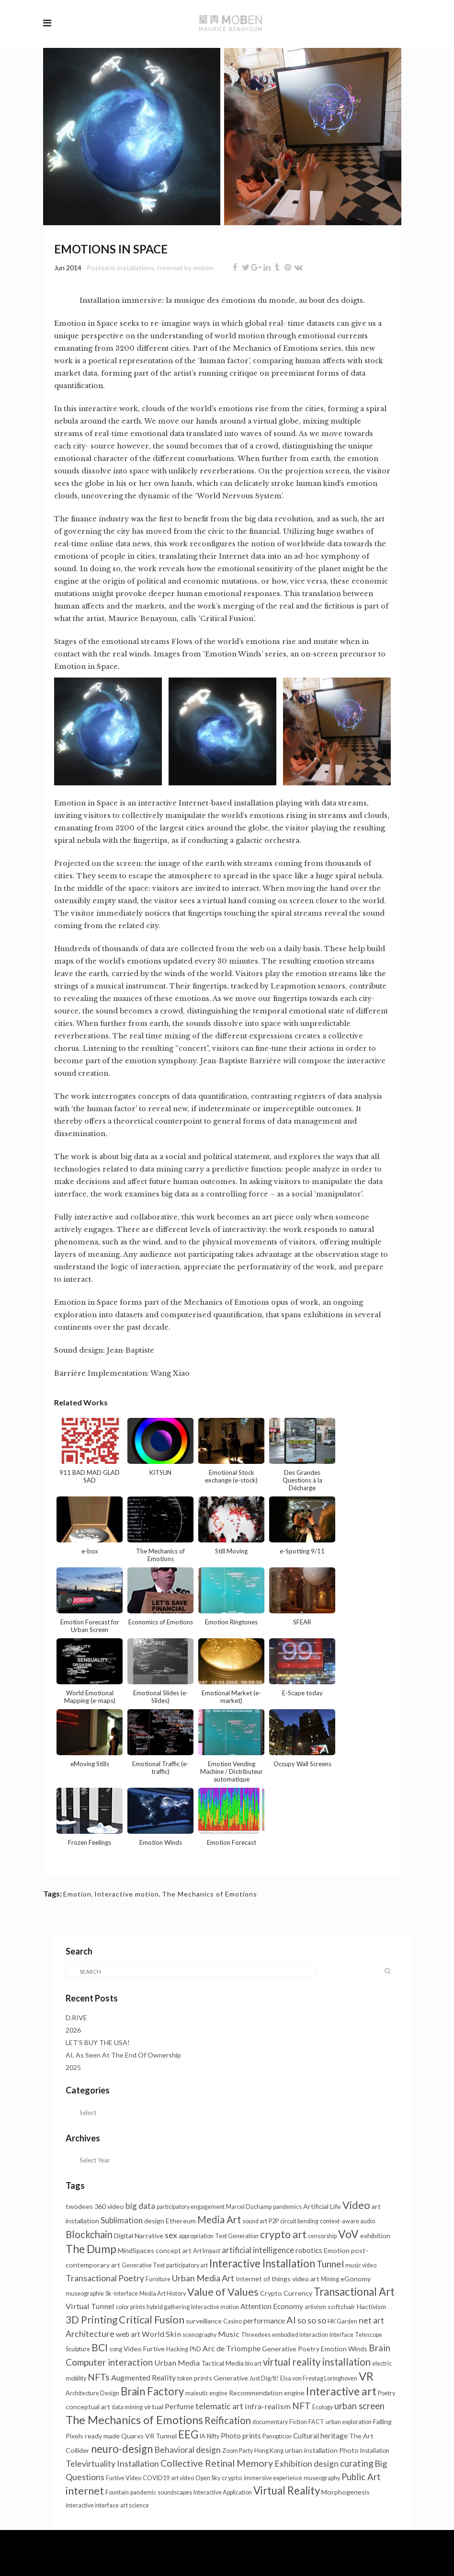 Image resolution: width=454 pixels, height=2576 pixels. I want to click on infra-realism [infra-realism (4 items)], so click(268, 2406).